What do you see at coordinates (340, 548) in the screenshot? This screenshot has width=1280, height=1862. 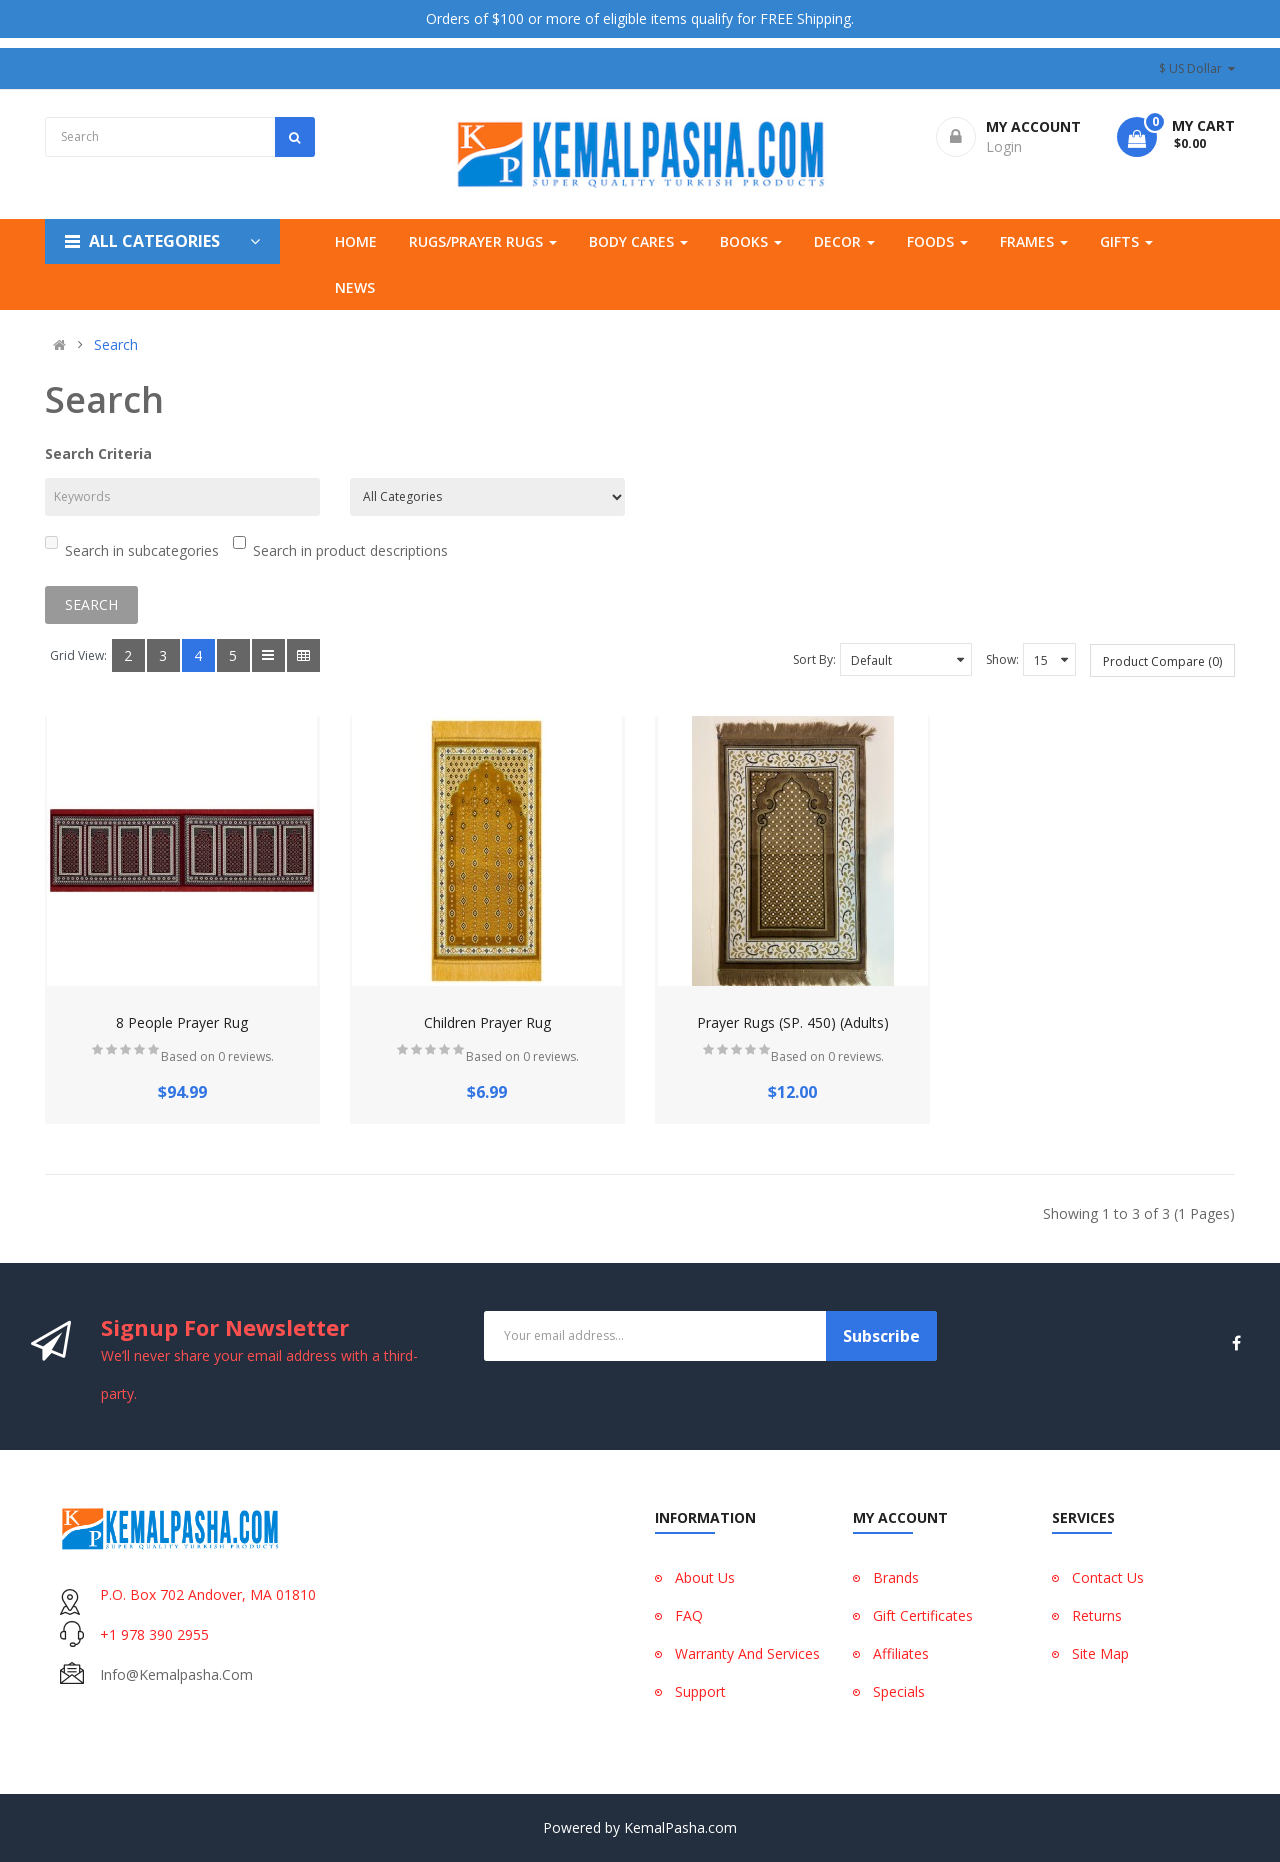 I see `Search in product descriptions` at bounding box center [340, 548].